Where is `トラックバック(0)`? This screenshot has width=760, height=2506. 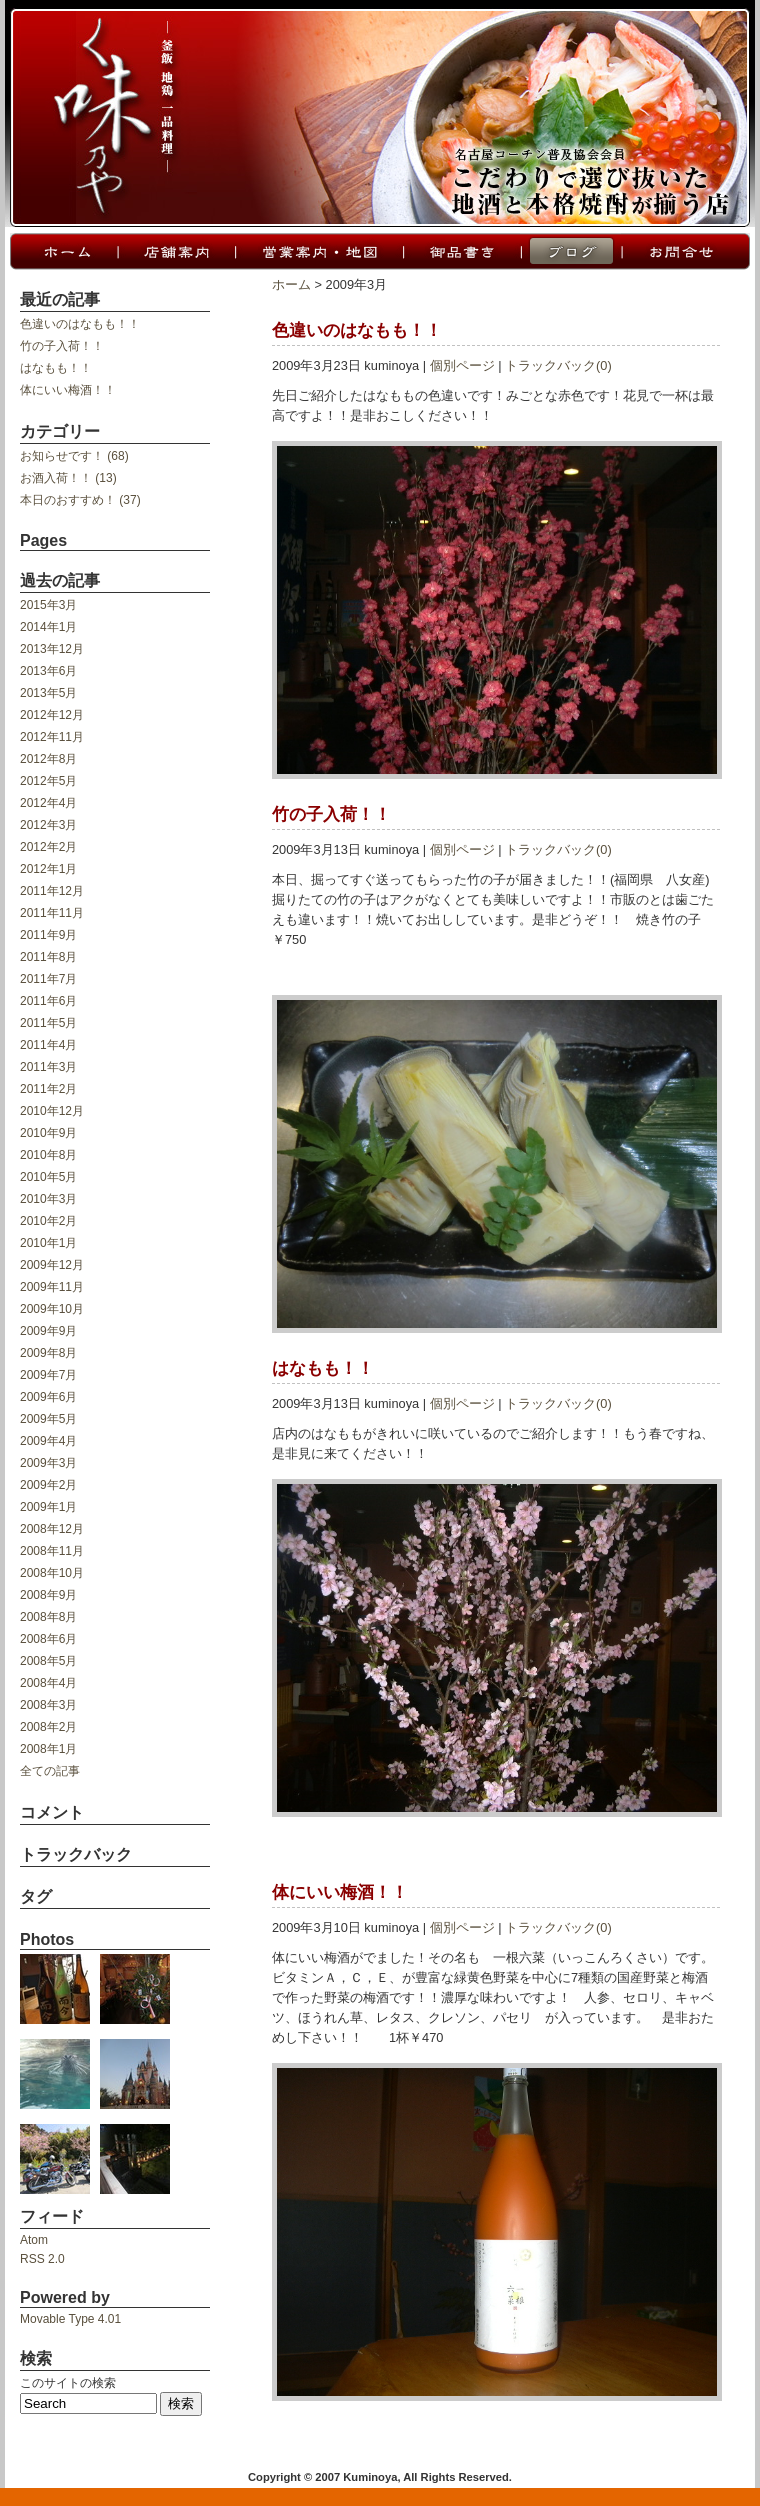 トラックバック(0) is located at coordinates (558, 365).